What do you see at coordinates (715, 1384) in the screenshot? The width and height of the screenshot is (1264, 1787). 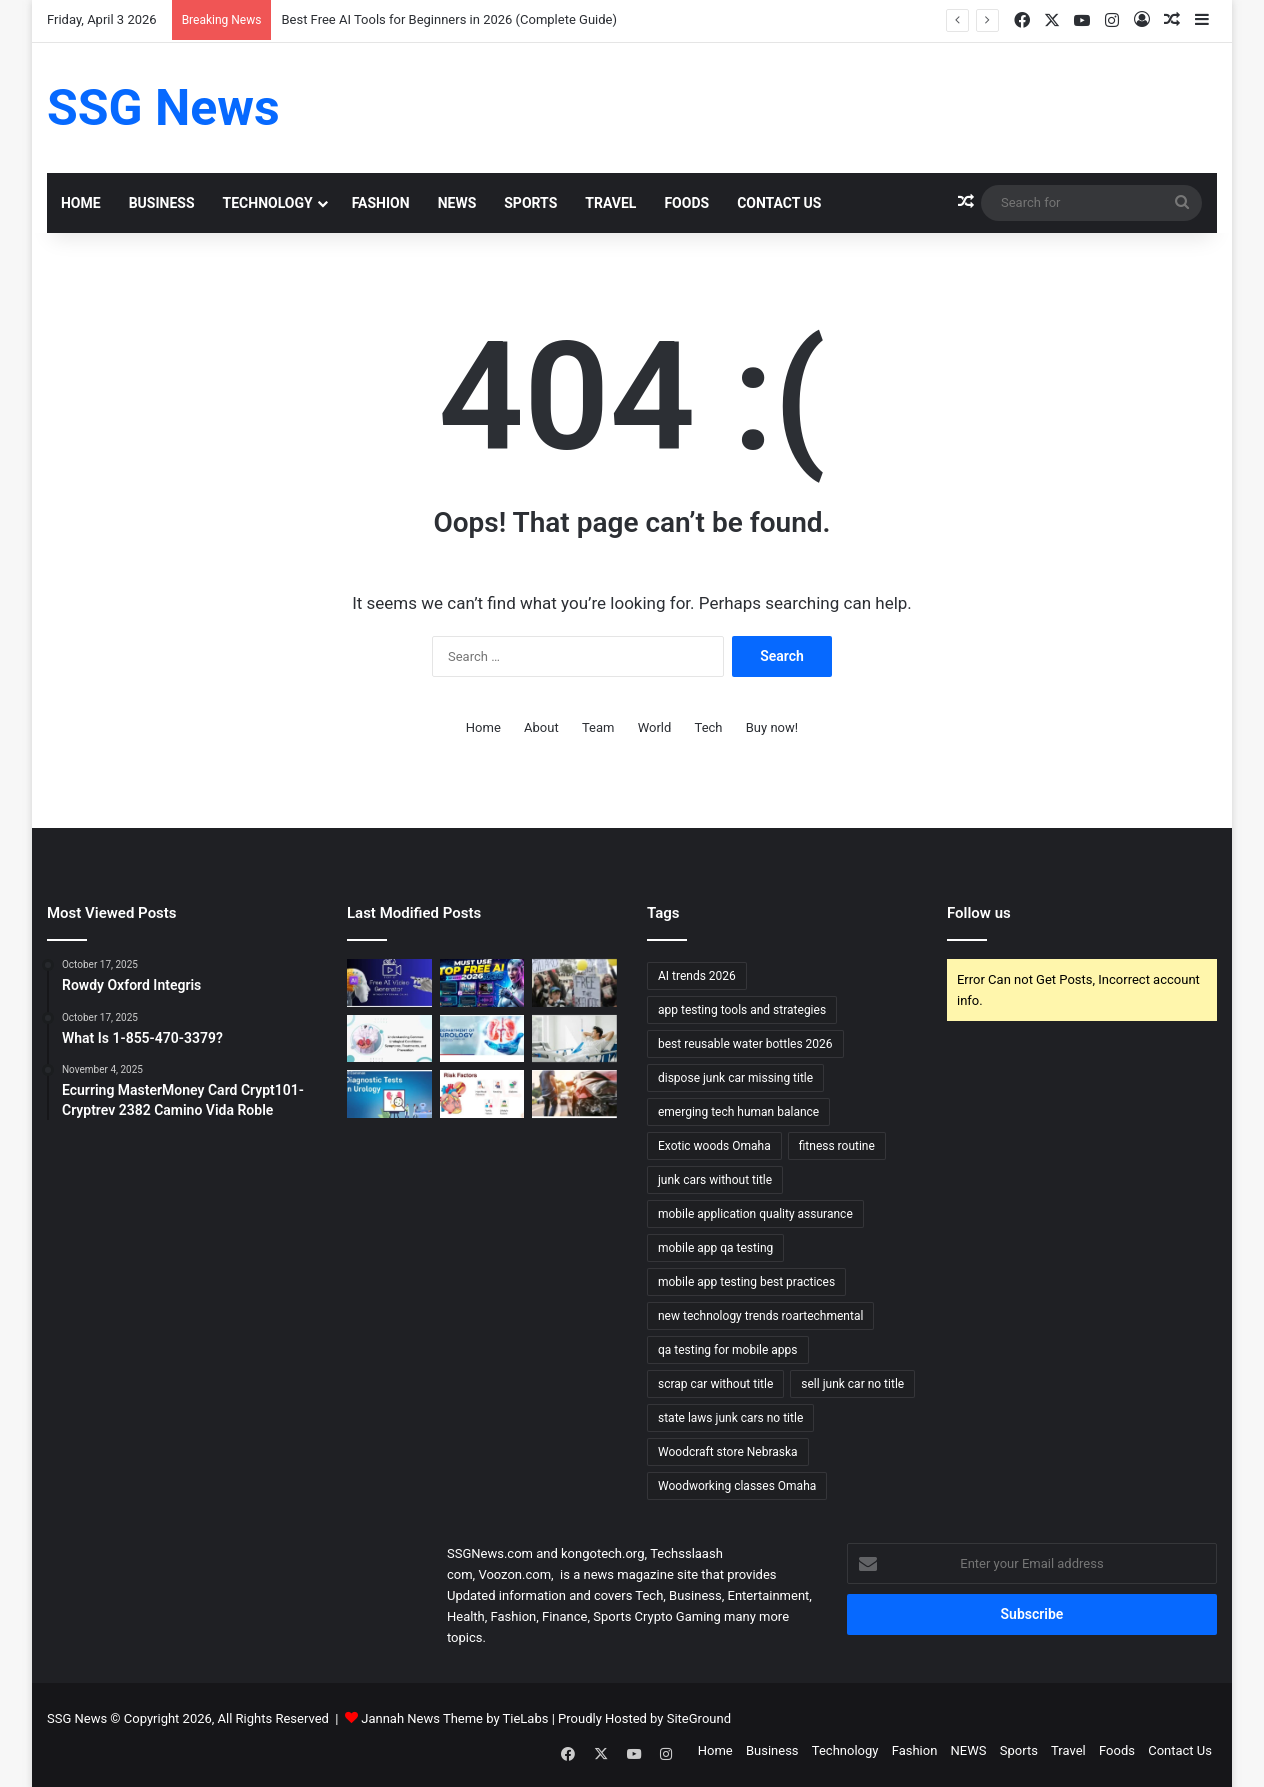 I see `scrap car without title [scrap car without title (1 item)]` at bounding box center [715, 1384].